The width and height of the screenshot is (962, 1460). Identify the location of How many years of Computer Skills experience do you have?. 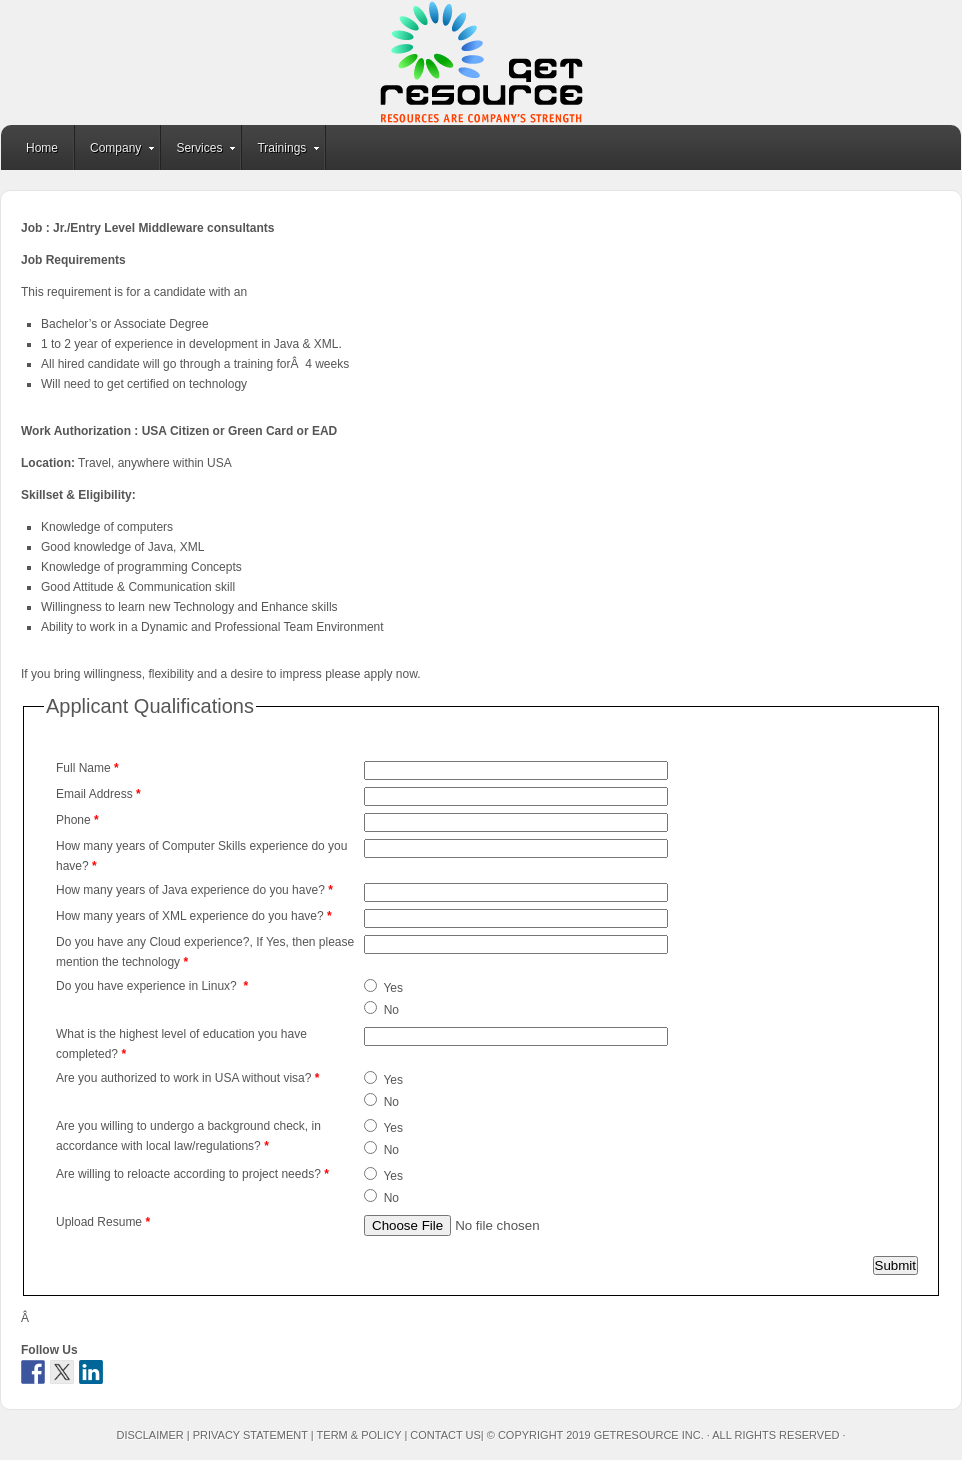
(201, 856).